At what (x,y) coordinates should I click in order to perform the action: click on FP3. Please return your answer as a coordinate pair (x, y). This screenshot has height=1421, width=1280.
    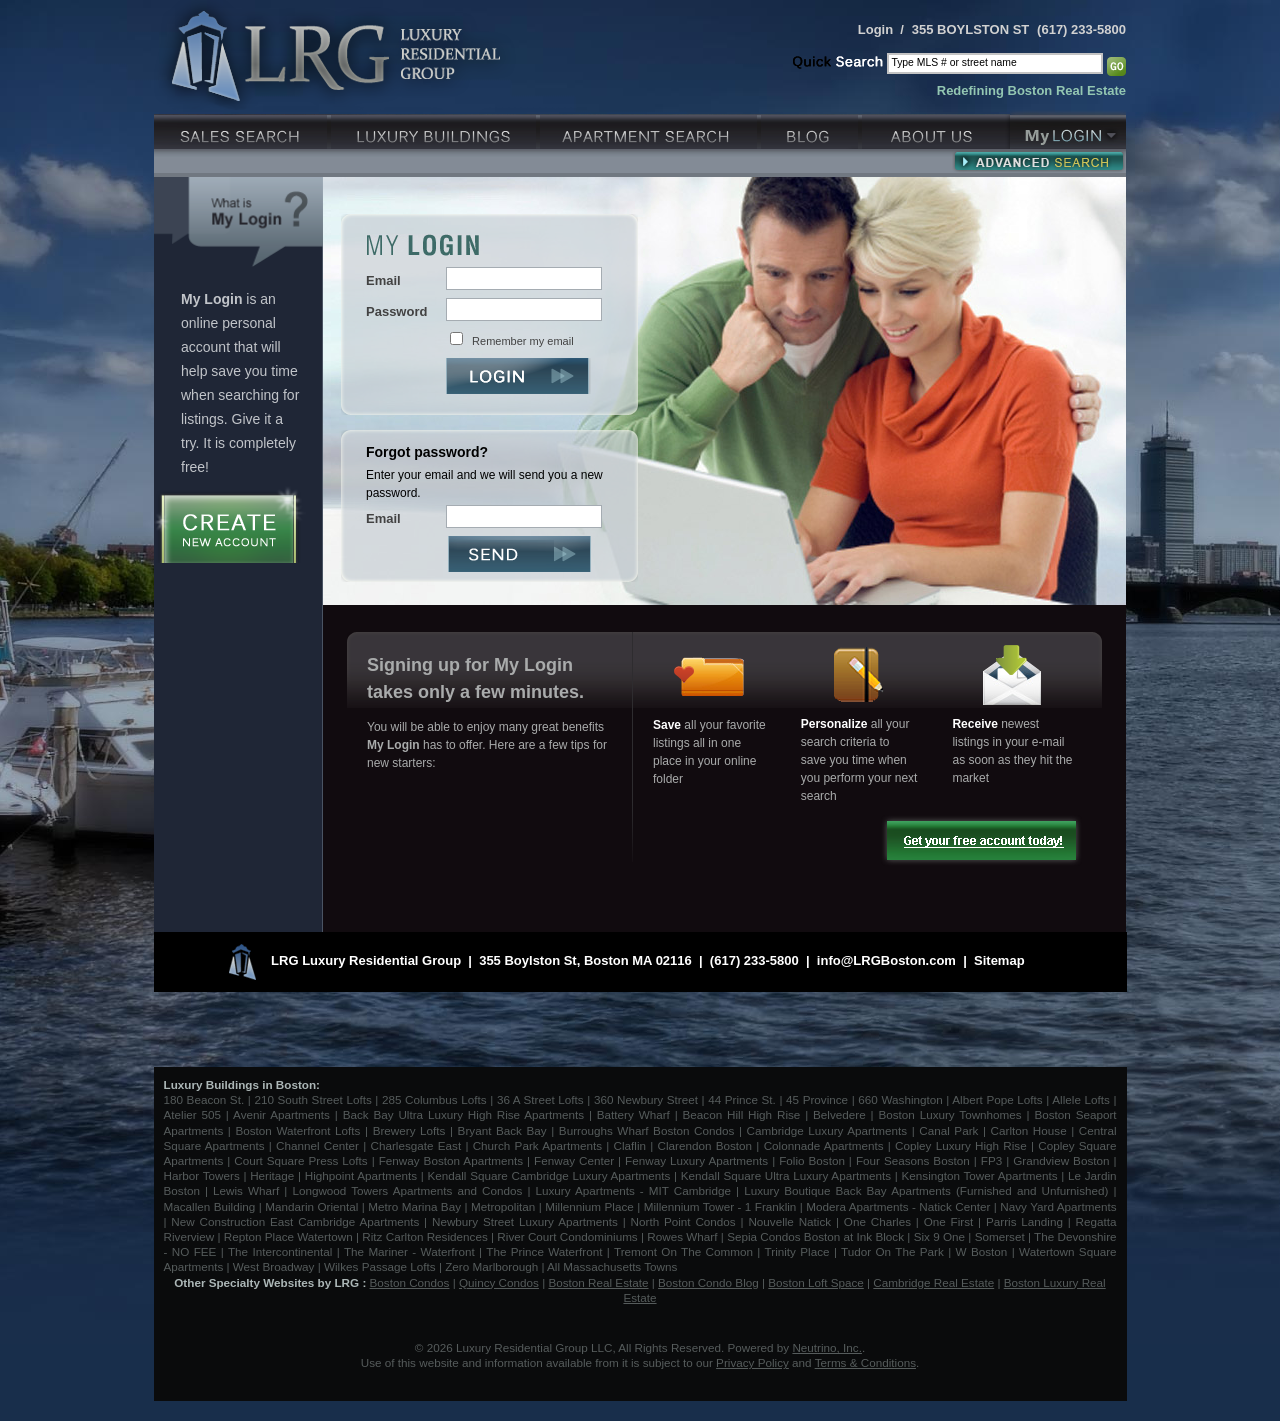
    Looking at the image, I should click on (993, 1160).